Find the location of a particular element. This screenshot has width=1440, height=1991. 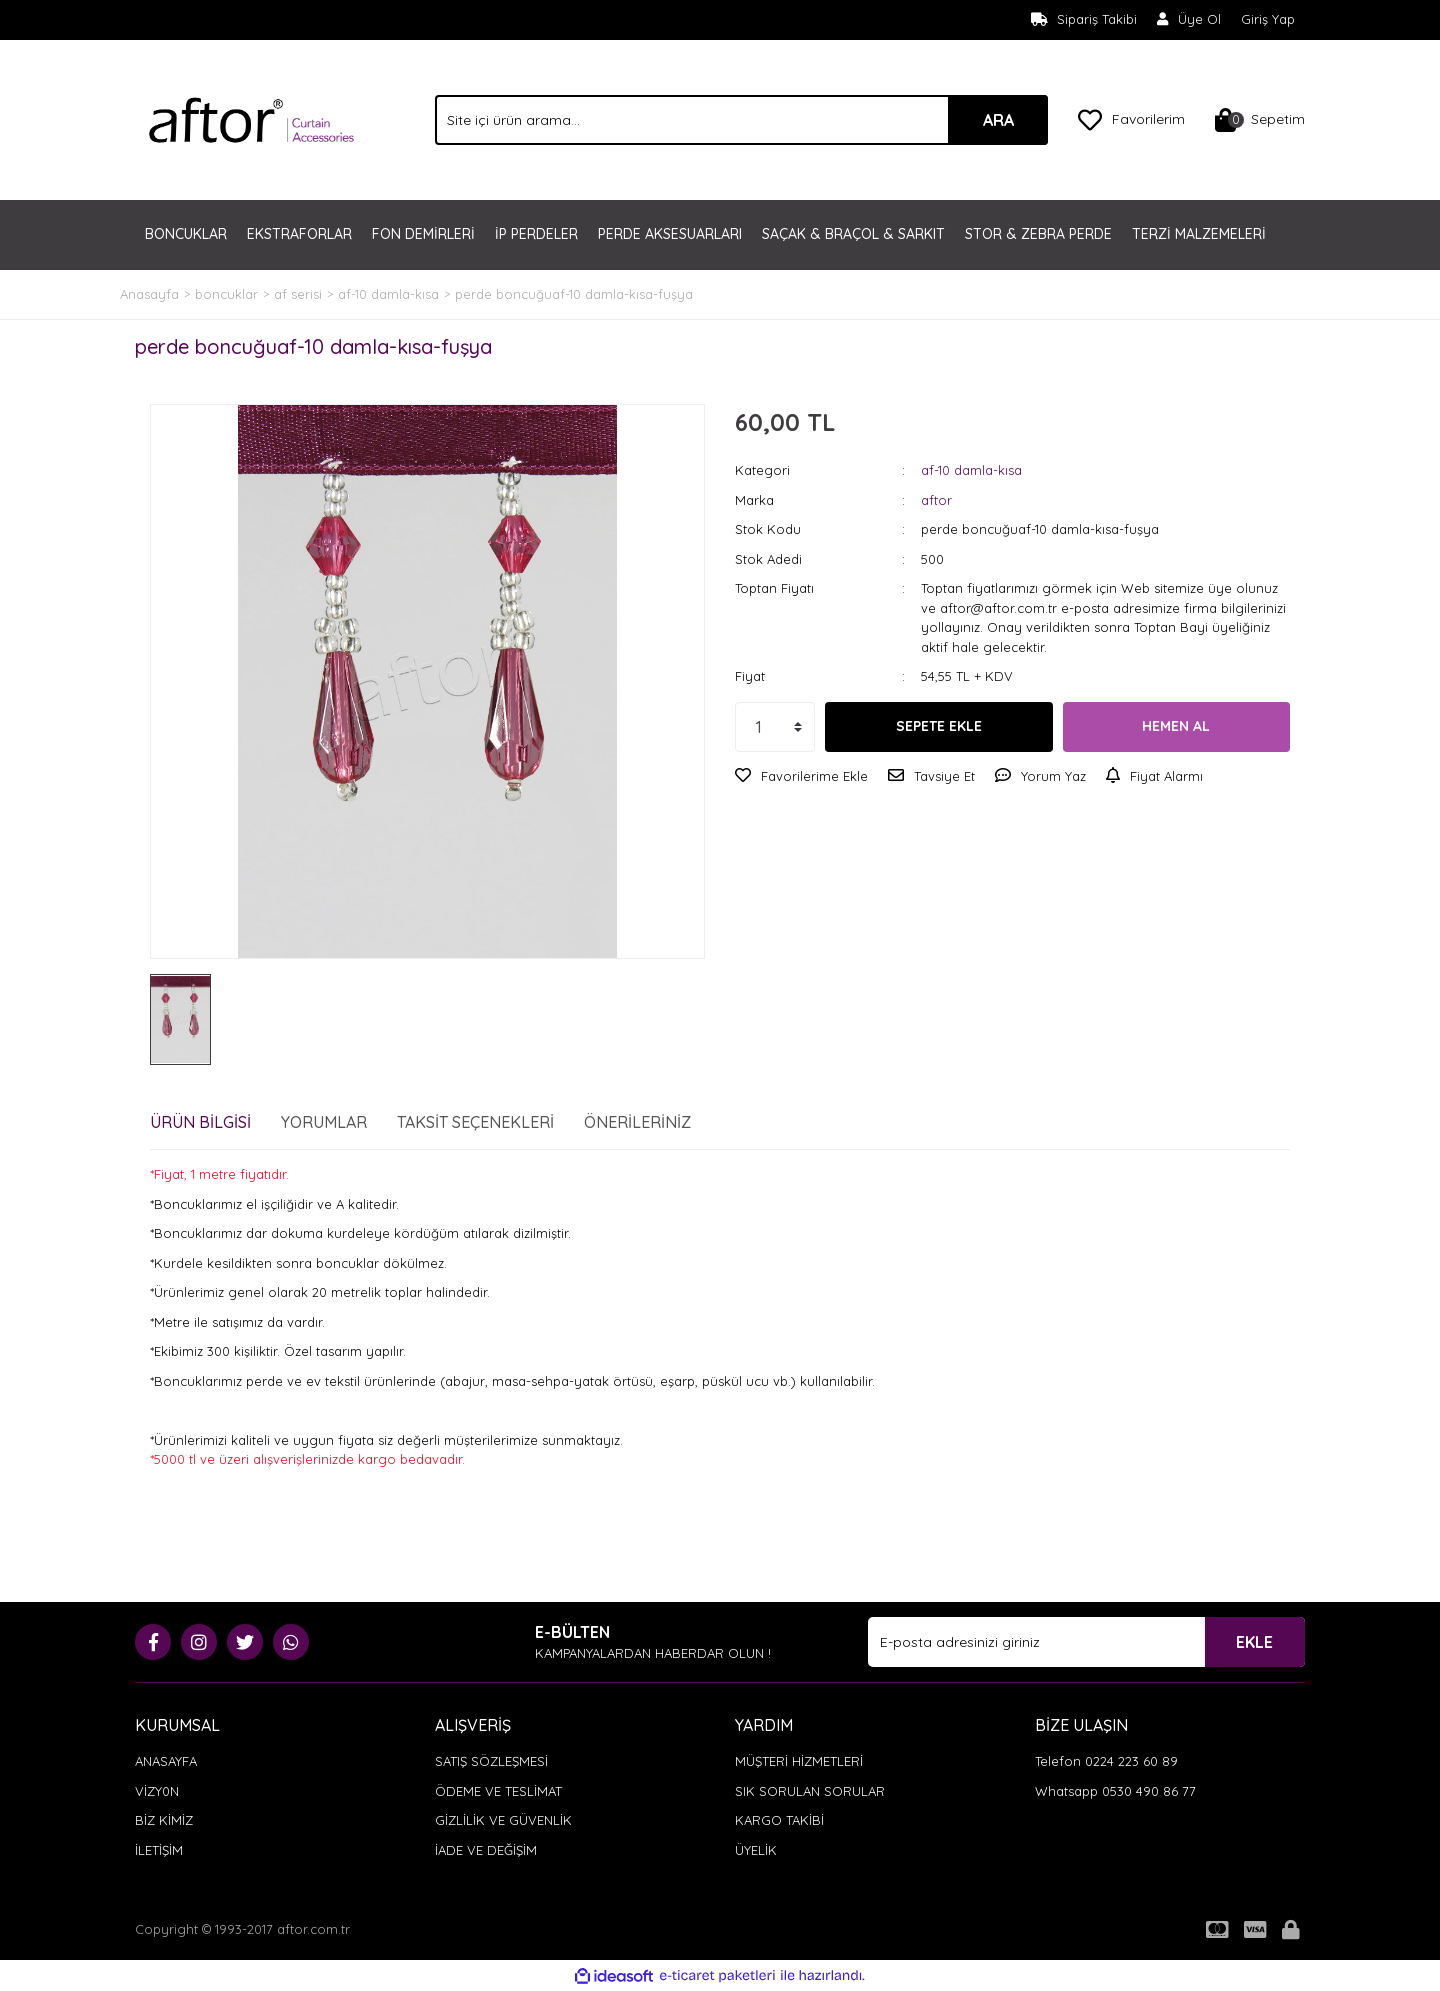

Taksit Seçenekleri is located at coordinates (475, 1122).